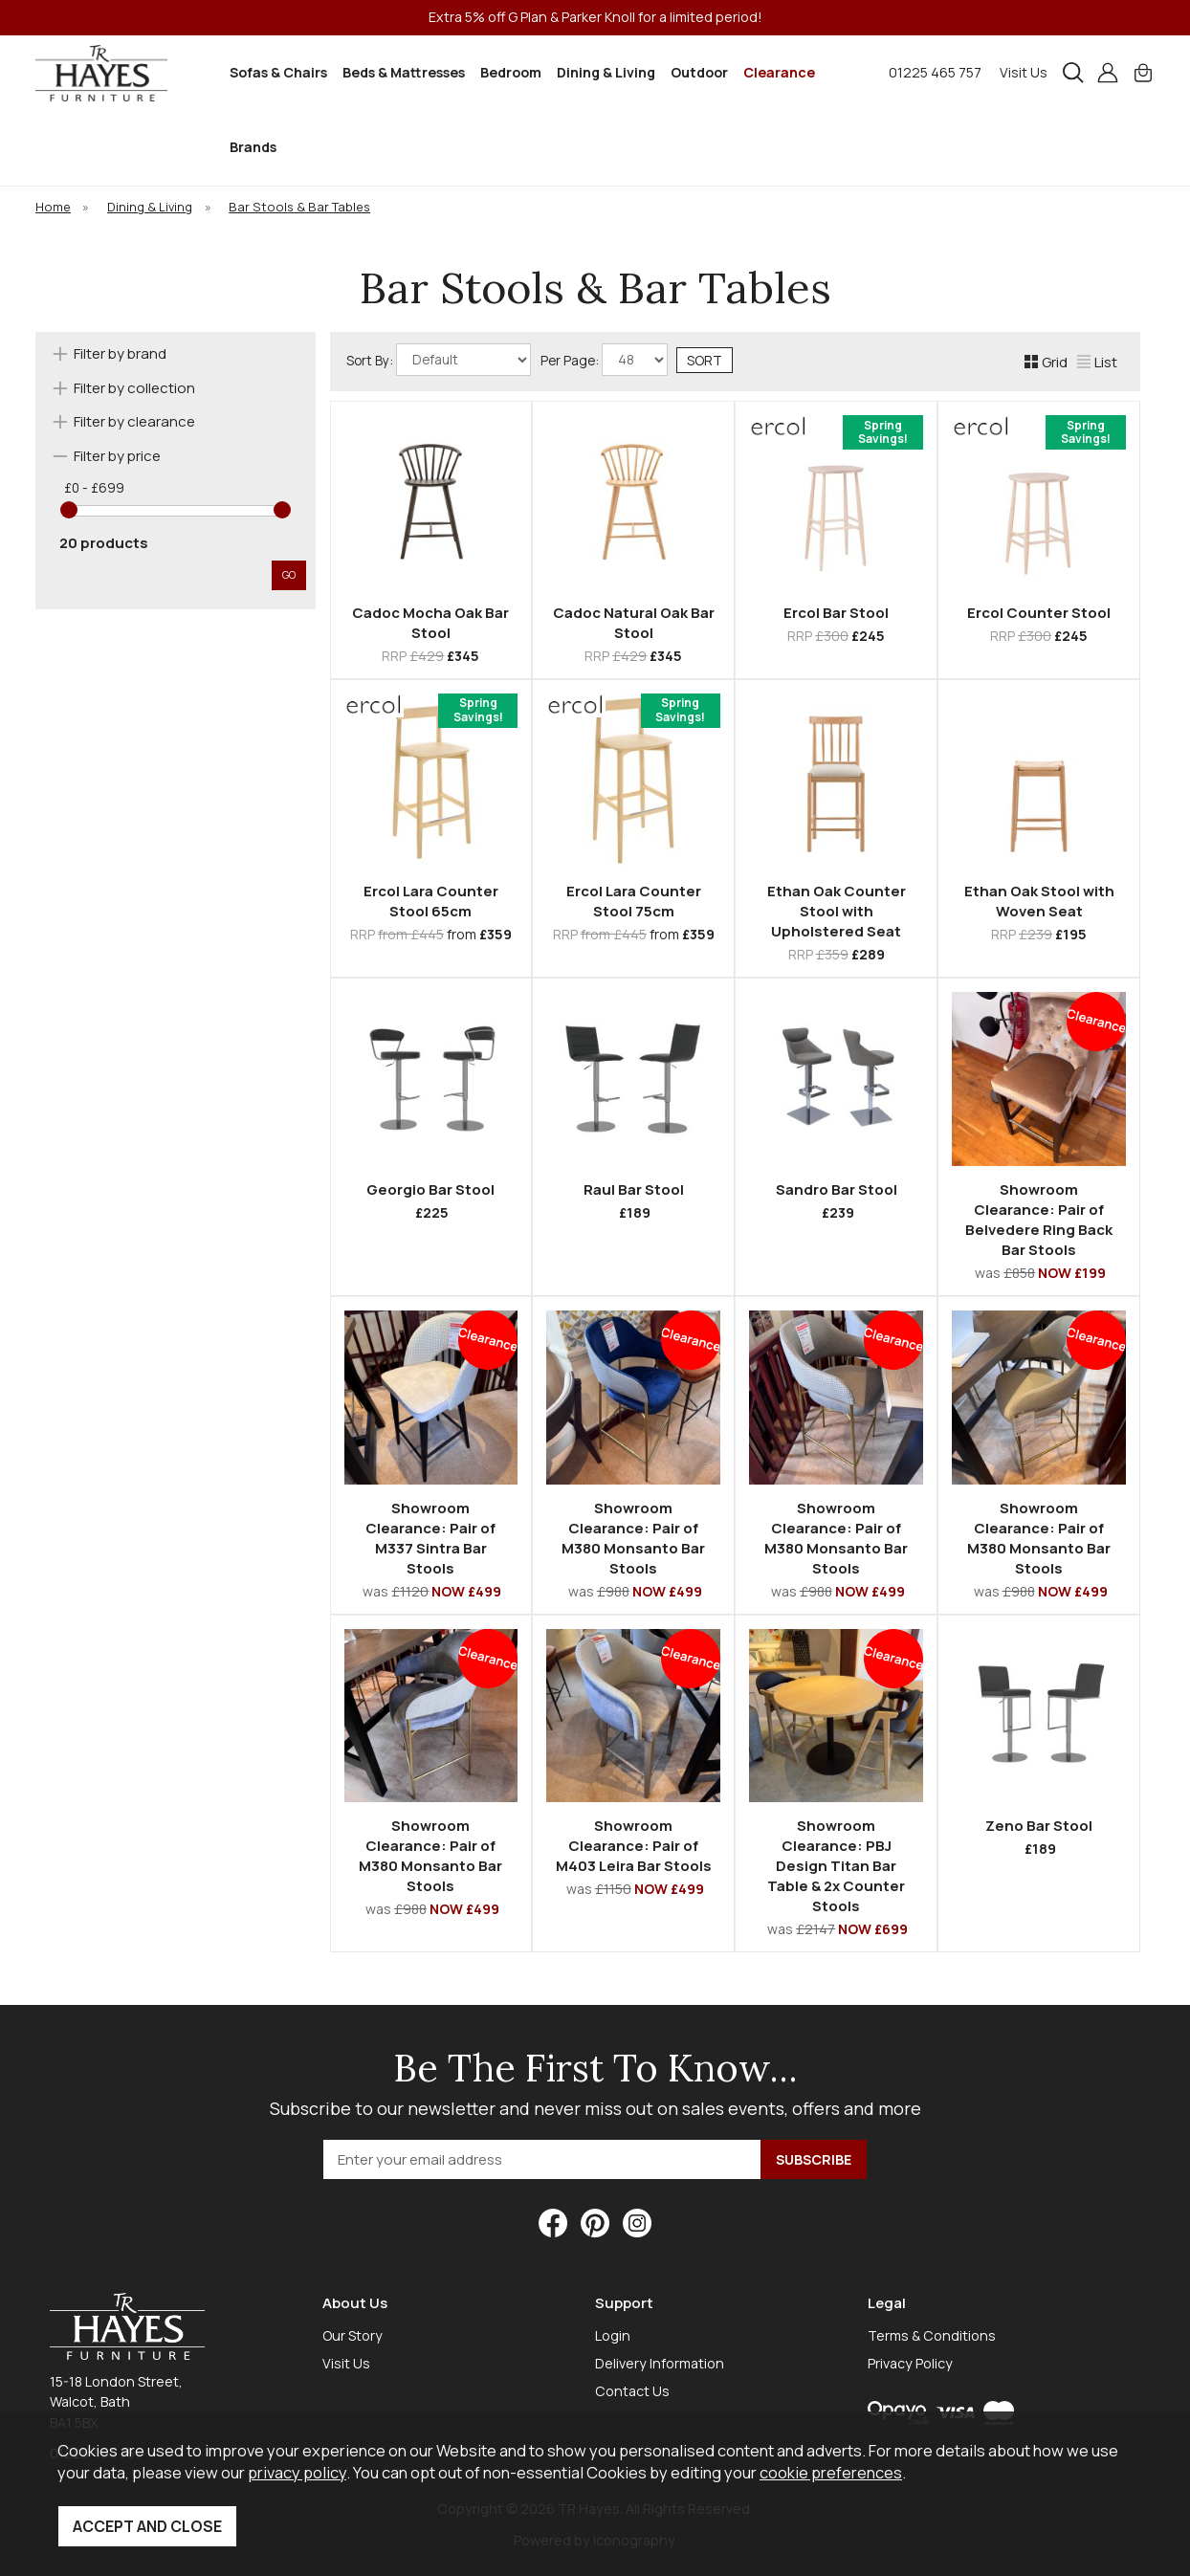 The image size is (1190, 2576). Describe the element at coordinates (836, 911) in the screenshot. I see `Ethan Oak Counter Stool with Upholstered Seat` at that location.